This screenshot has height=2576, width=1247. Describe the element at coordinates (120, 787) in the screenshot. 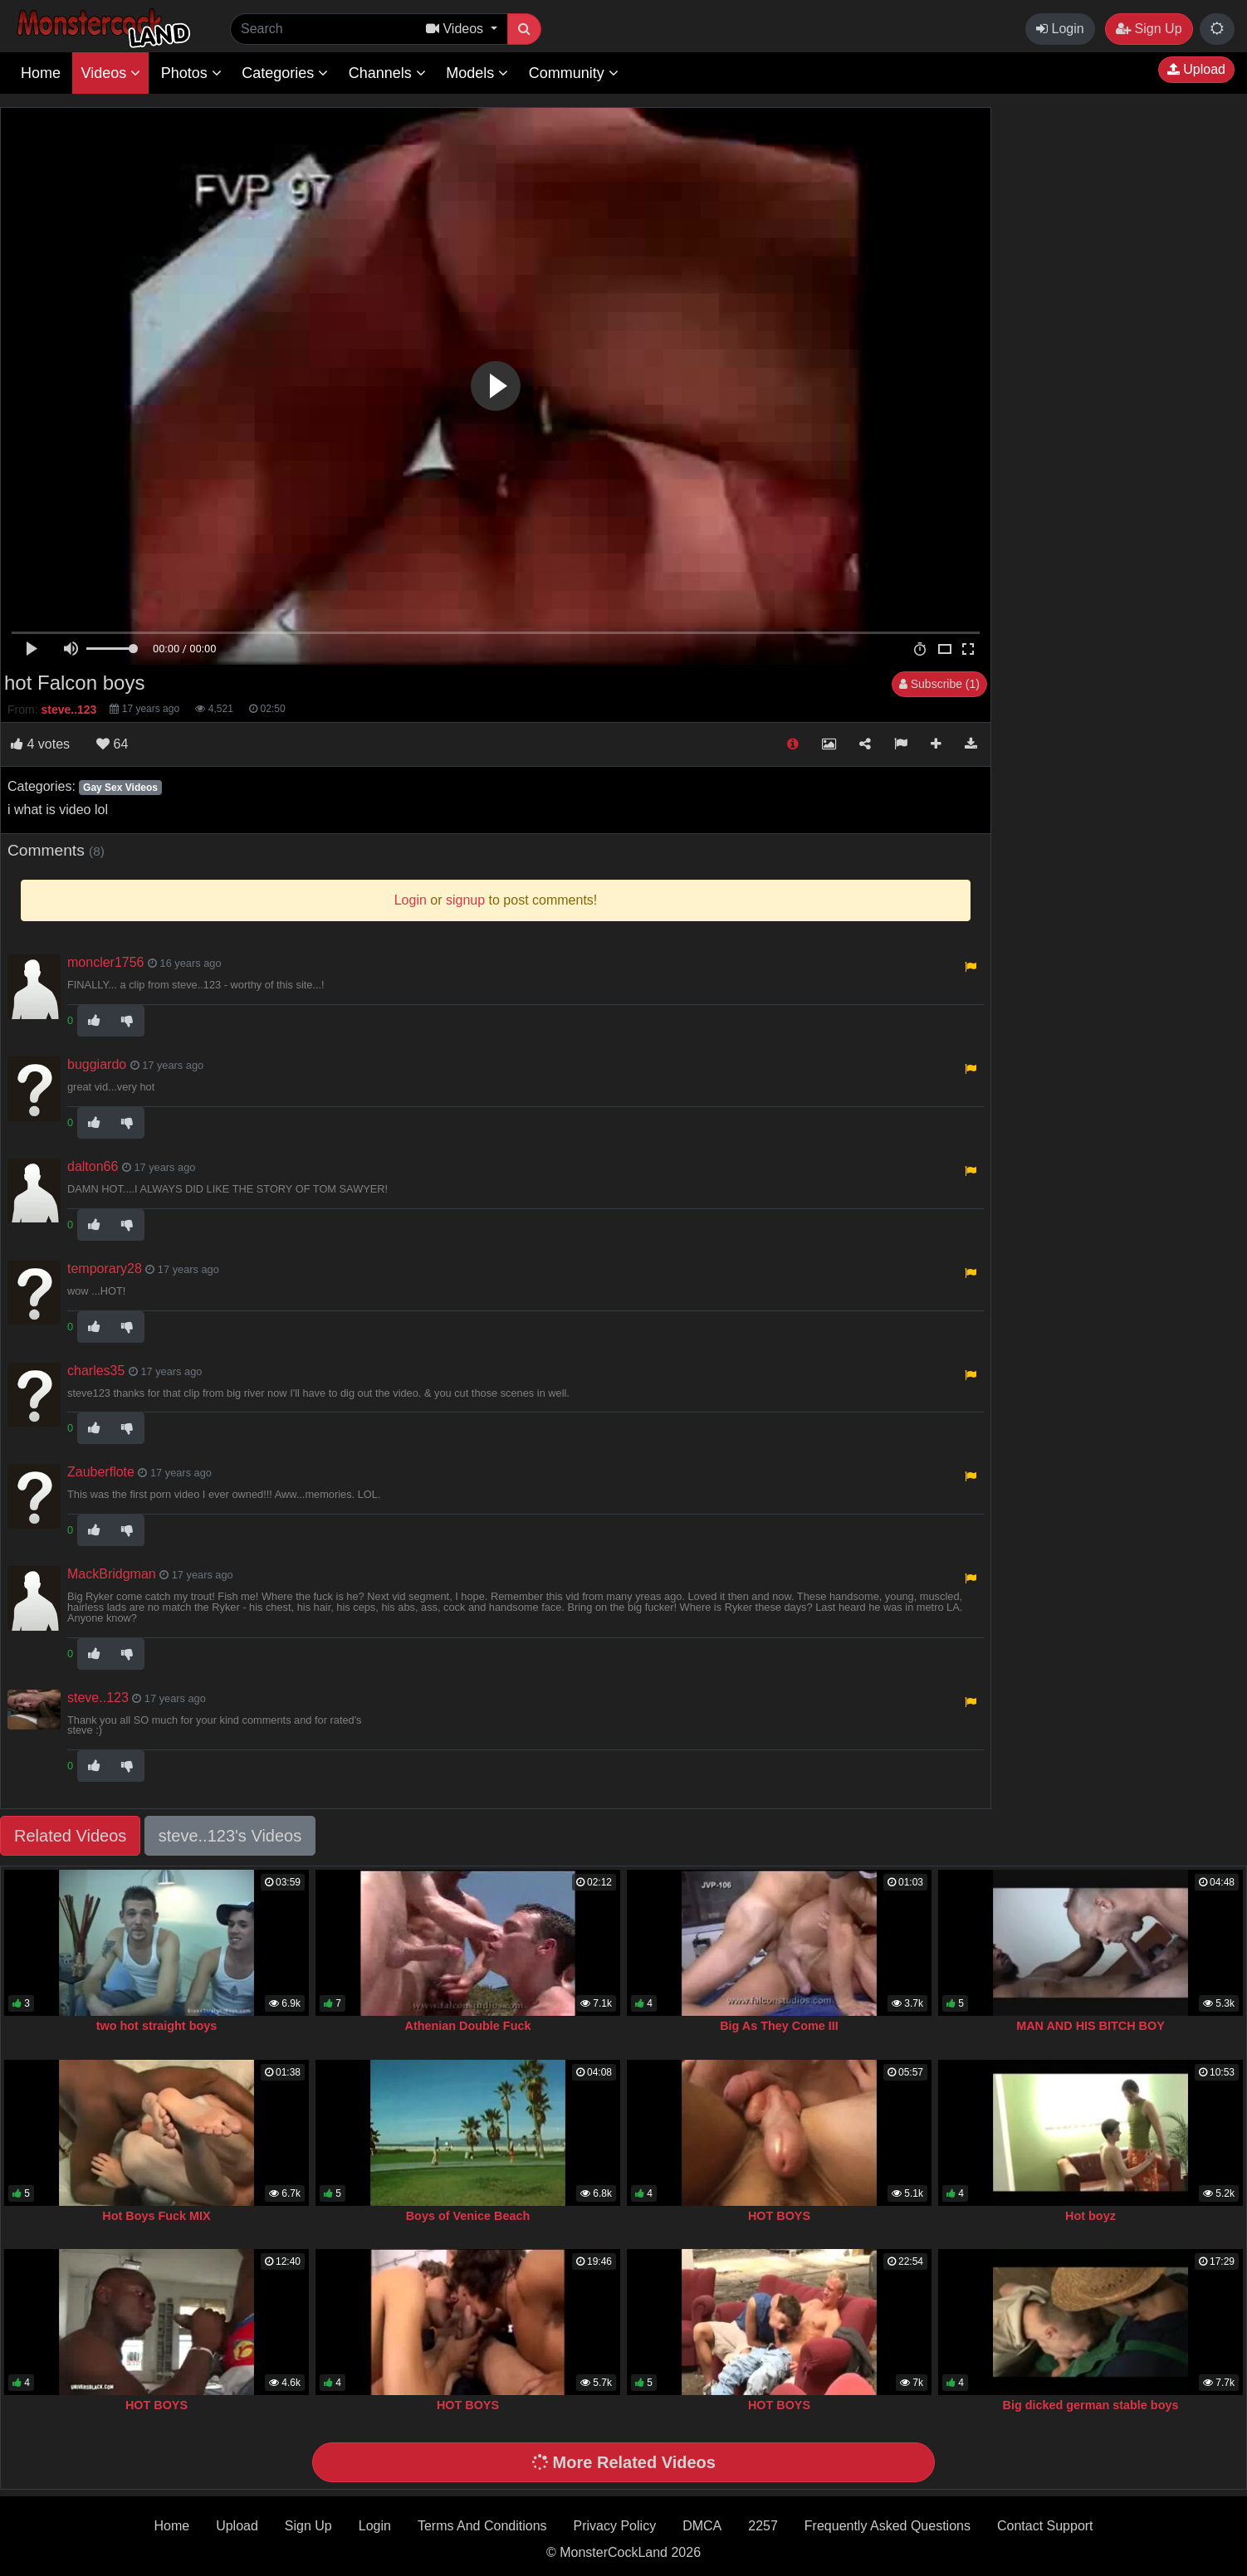

I see `Gay Sex Videos` at that location.